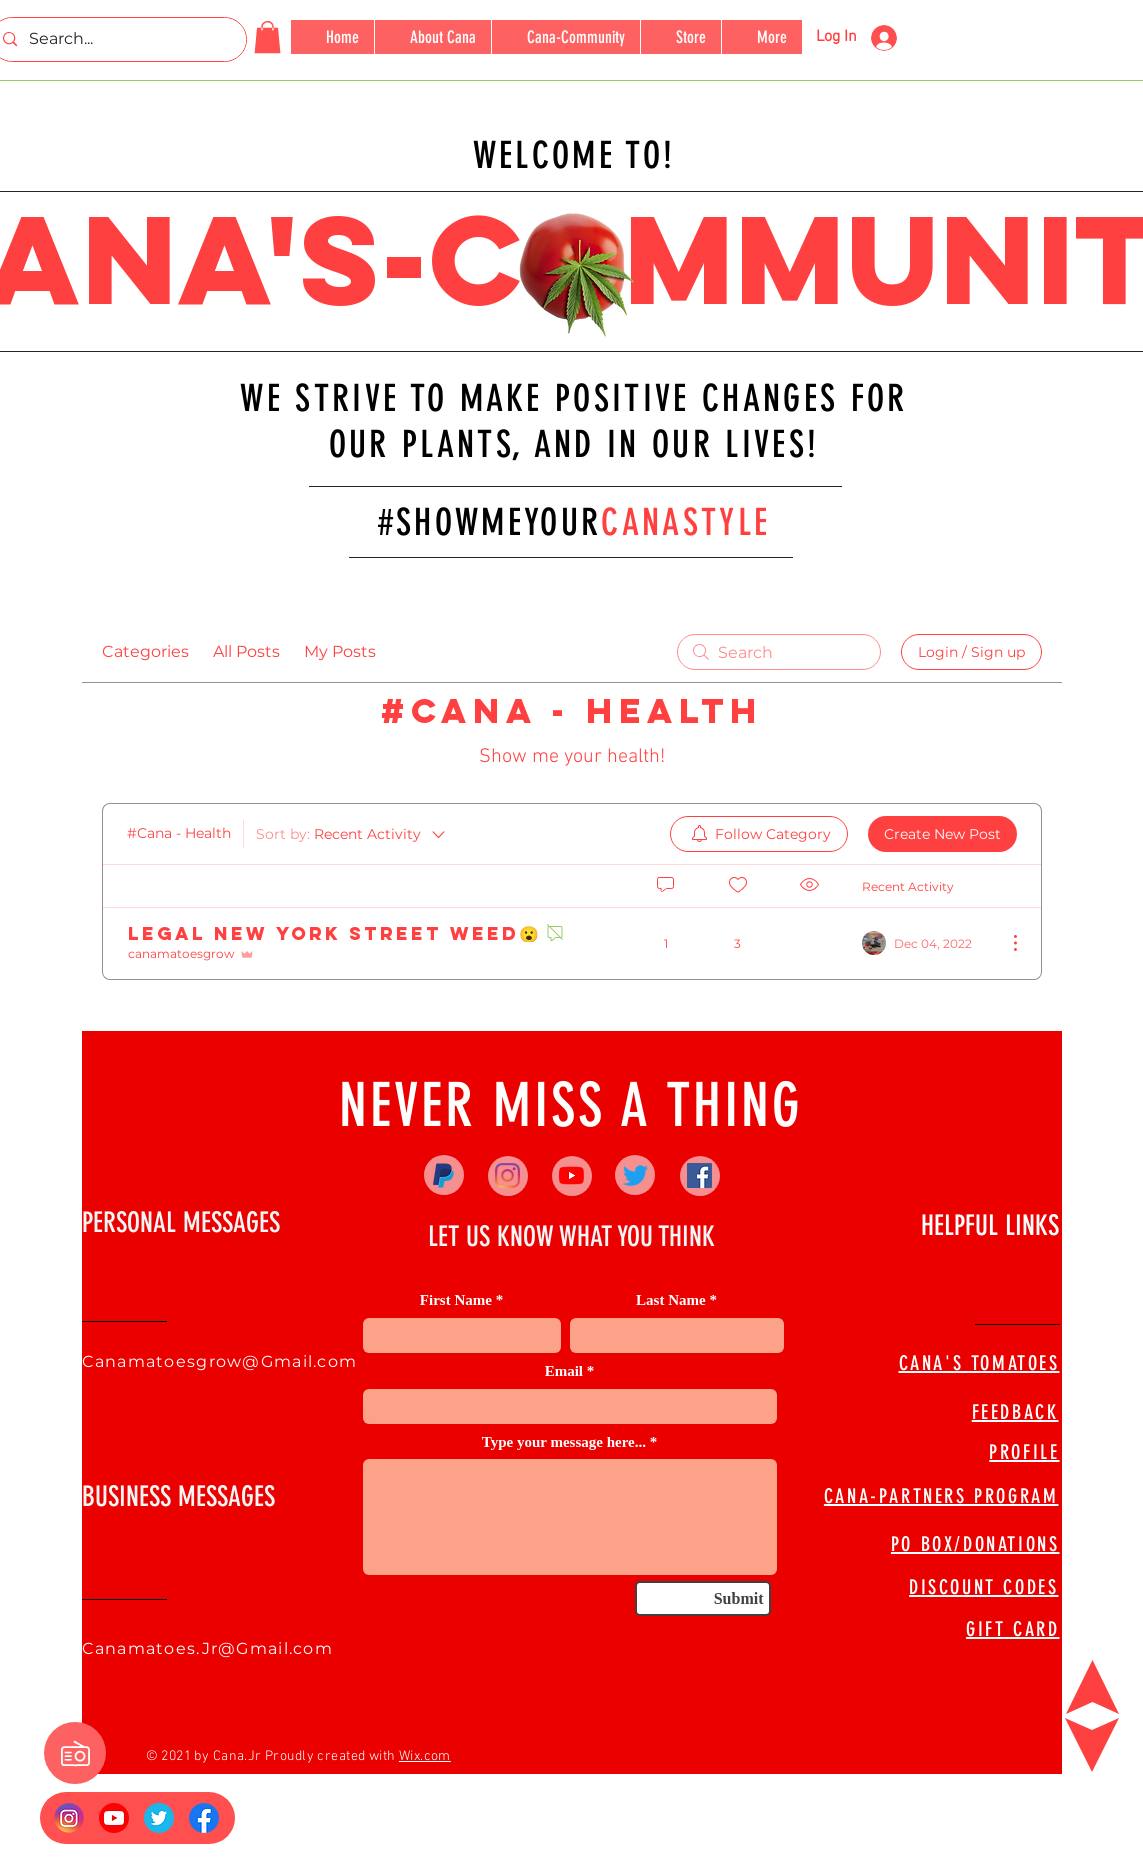  Describe the element at coordinates (246, 651) in the screenshot. I see `All Posts` at that location.